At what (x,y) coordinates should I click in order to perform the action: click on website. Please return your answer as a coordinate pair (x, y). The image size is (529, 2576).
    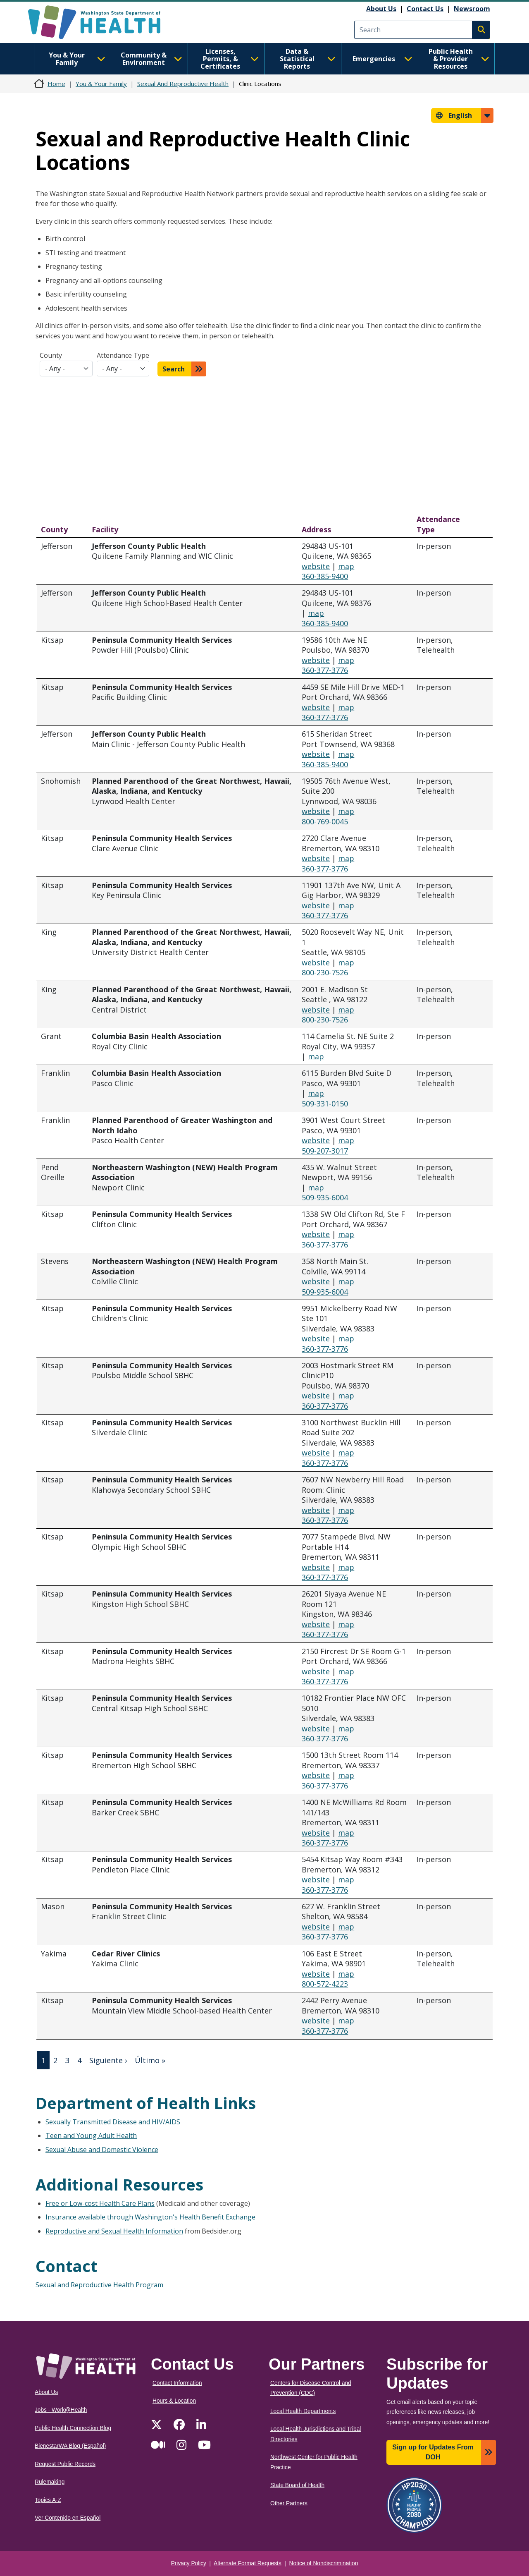
    Looking at the image, I should click on (316, 566).